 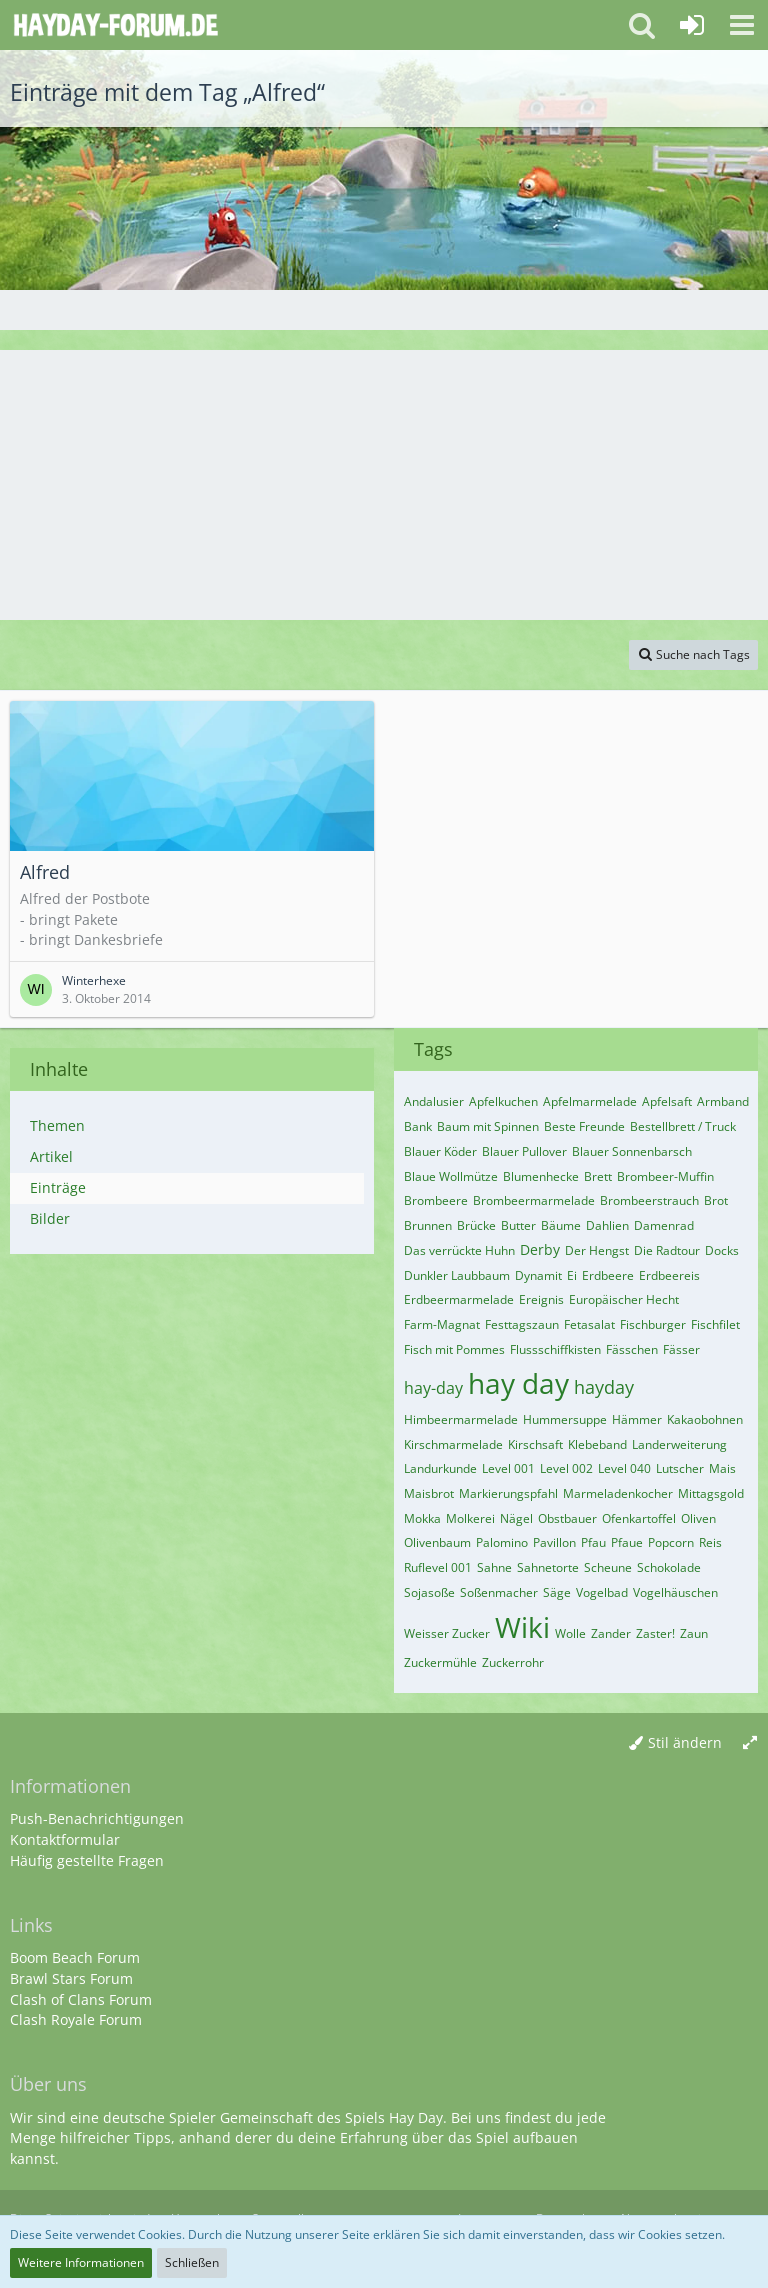 What do you see at coordinates (698, 1518) in the screenshot?
I see `Oliven` at bounding box center [698, 1518].